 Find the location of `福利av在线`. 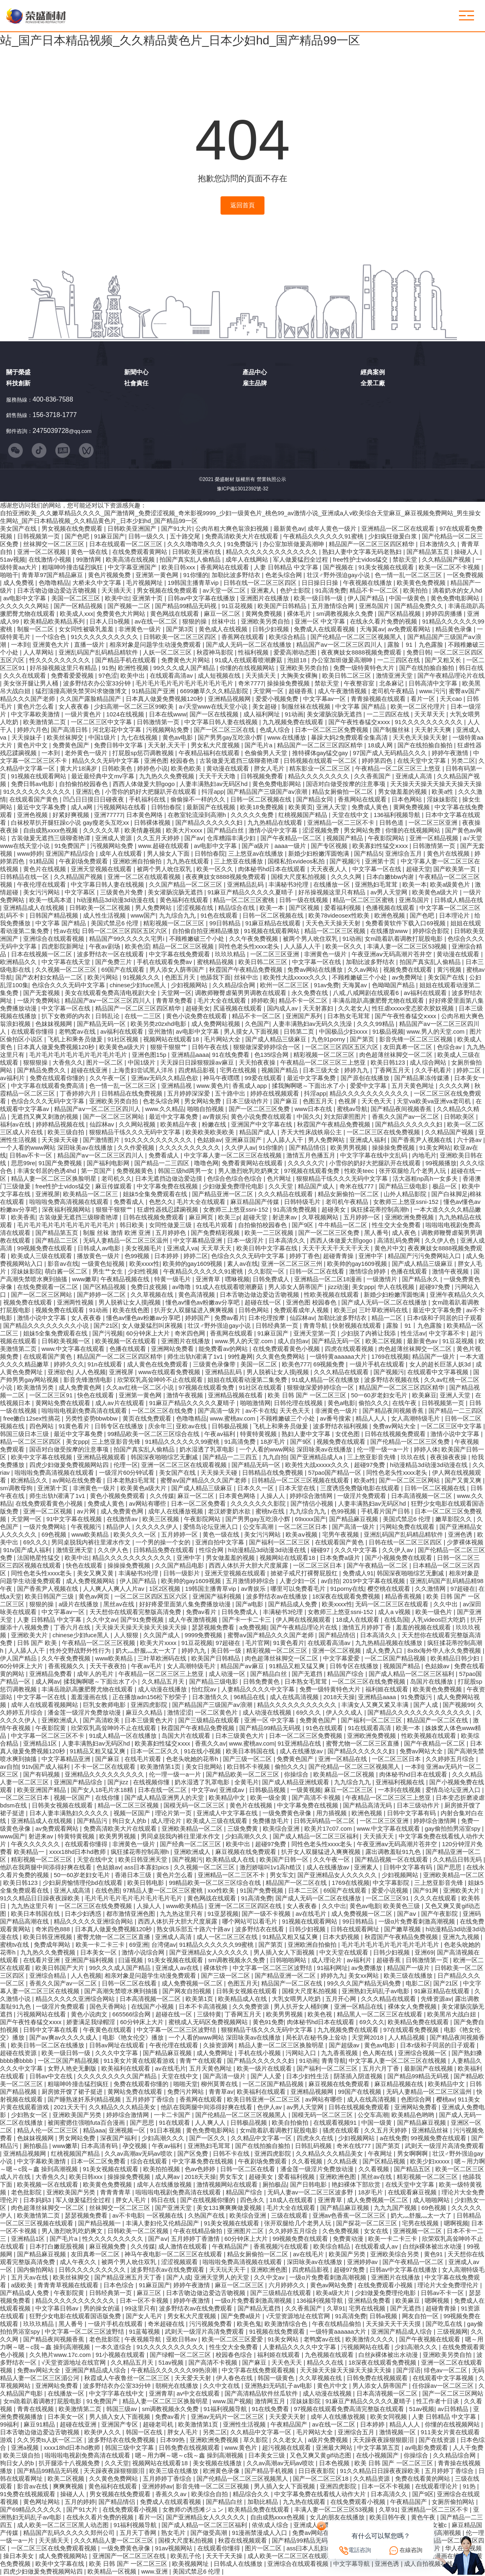

福利av在线 is located at coordinates (16, 1125).